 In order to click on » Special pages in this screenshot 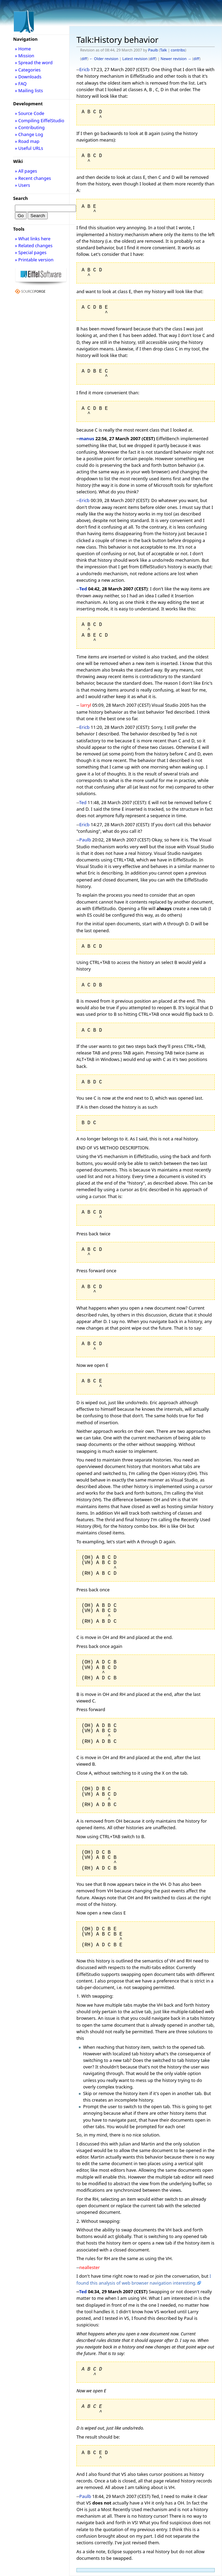, I will do `click(30, 252)`.